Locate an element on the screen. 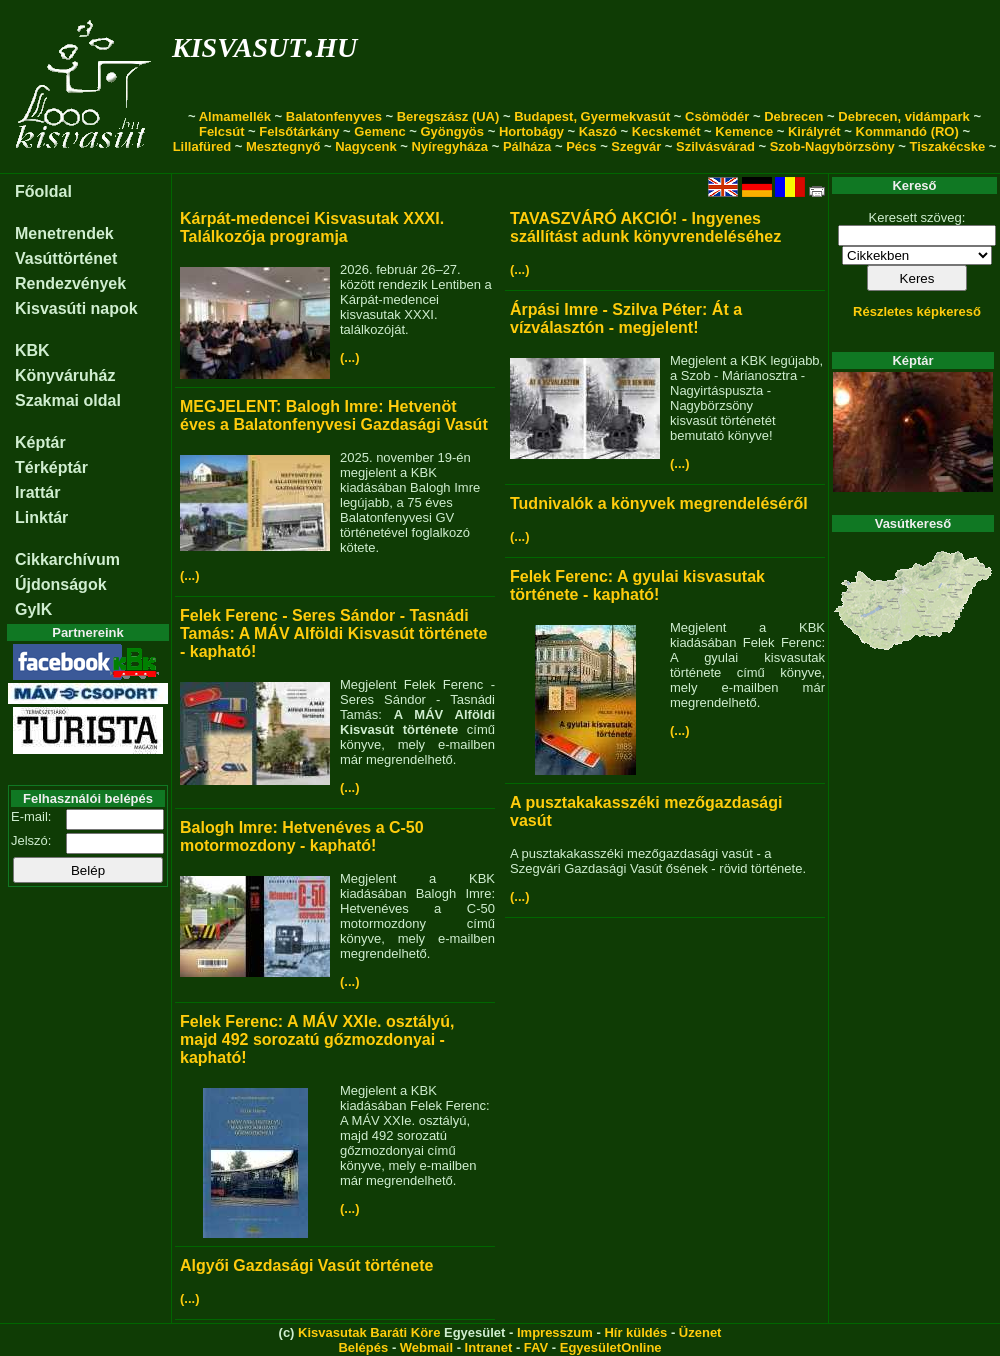 The height and width of the screenshot is (1356, 1000). Részletes képkereső is located at coordinates (917, 311).